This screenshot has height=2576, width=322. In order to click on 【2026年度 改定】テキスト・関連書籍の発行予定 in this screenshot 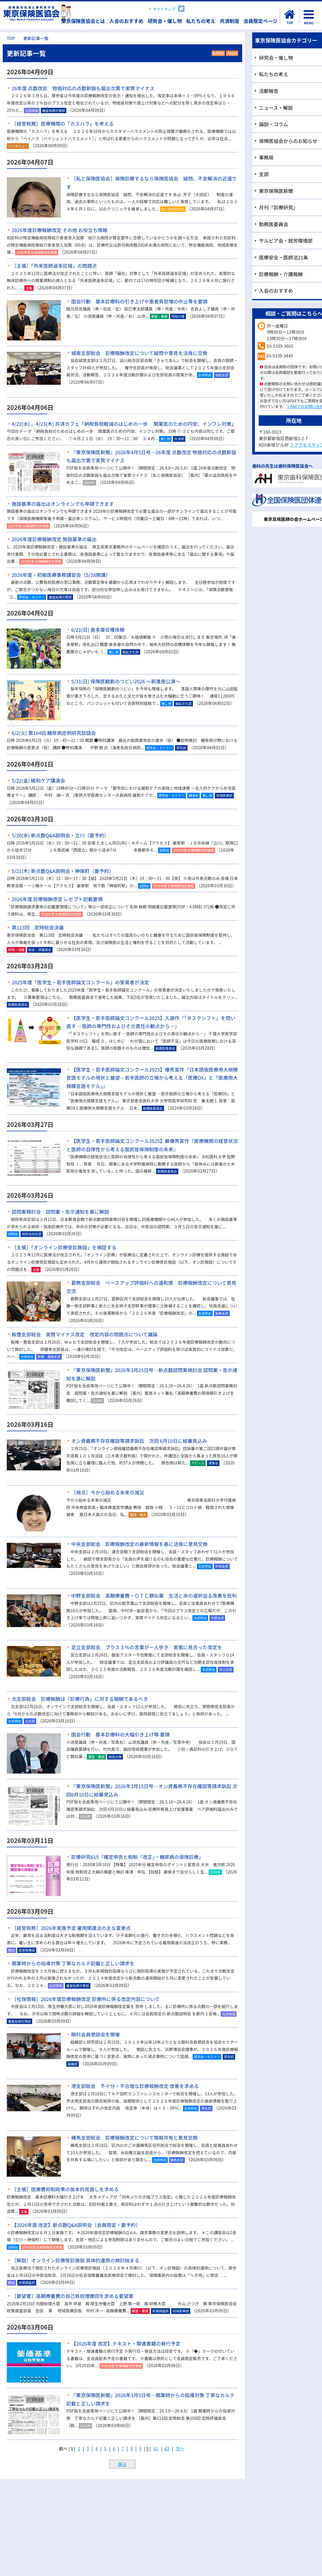, I will do `click(125, 2343)`.